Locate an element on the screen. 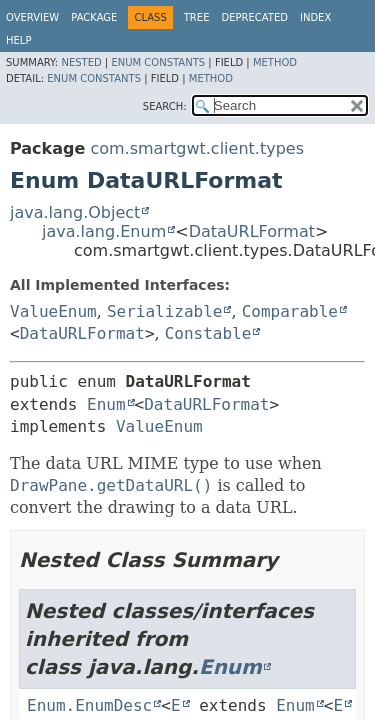 The width and height of the screenshot is (375, 720). DataURLFormat is located at coordinates (252, 231).